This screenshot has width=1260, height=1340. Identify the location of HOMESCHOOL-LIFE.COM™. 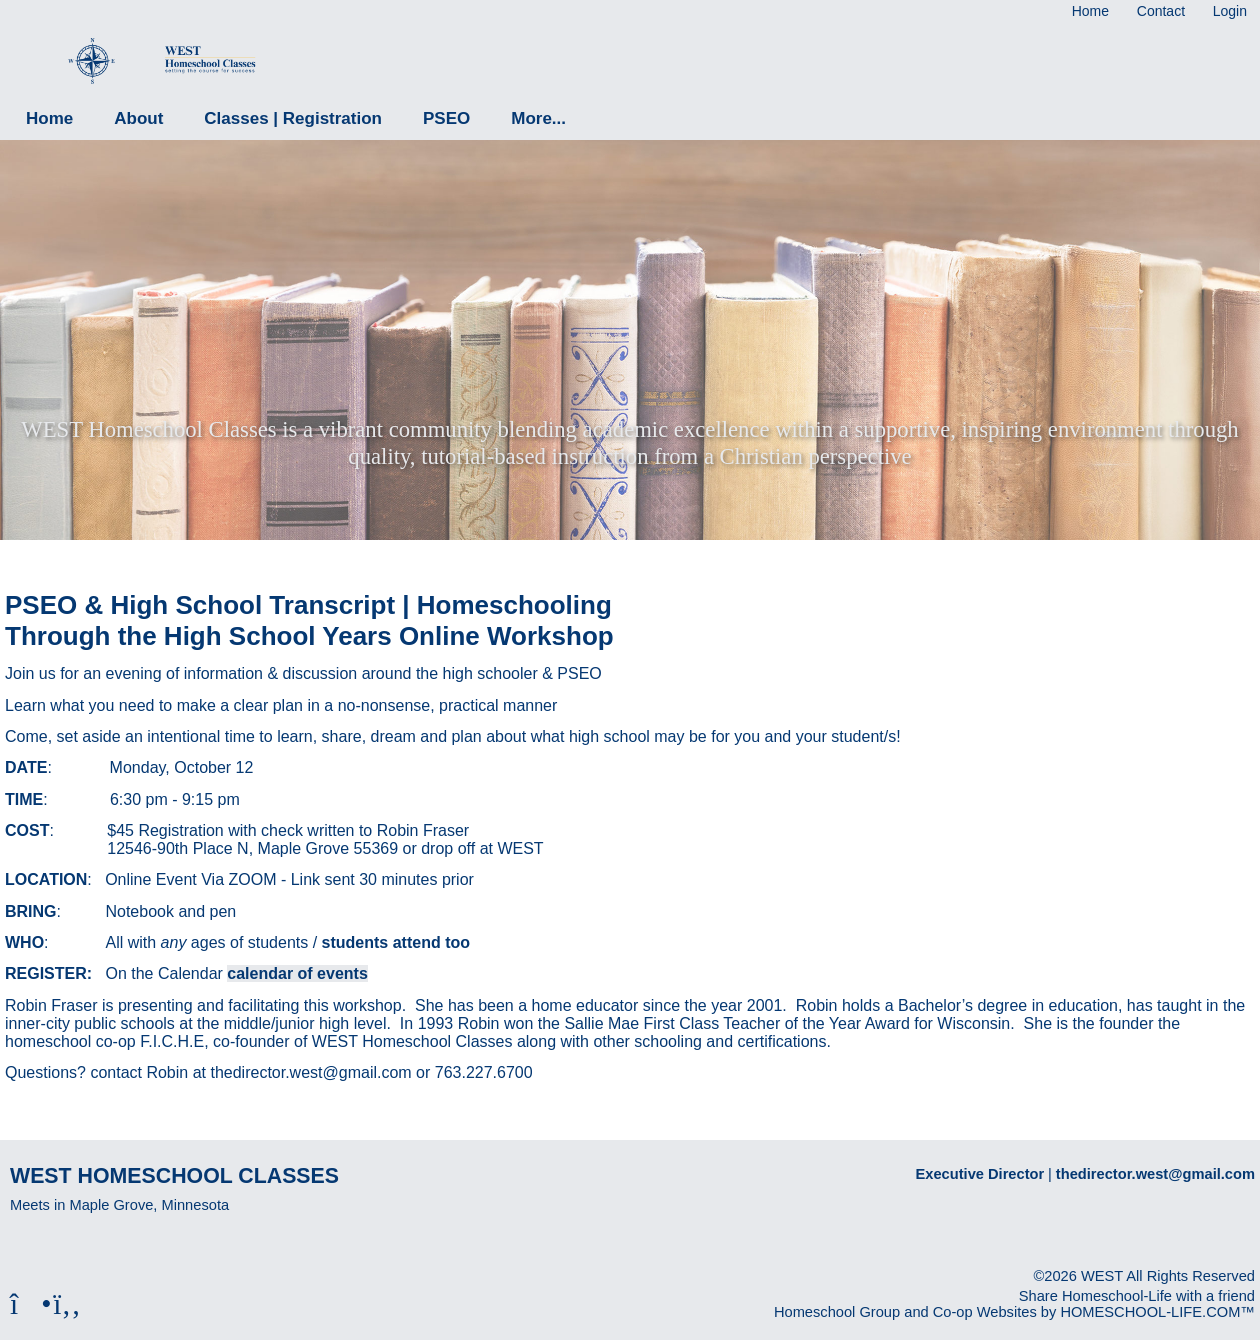
(1157, 1312).